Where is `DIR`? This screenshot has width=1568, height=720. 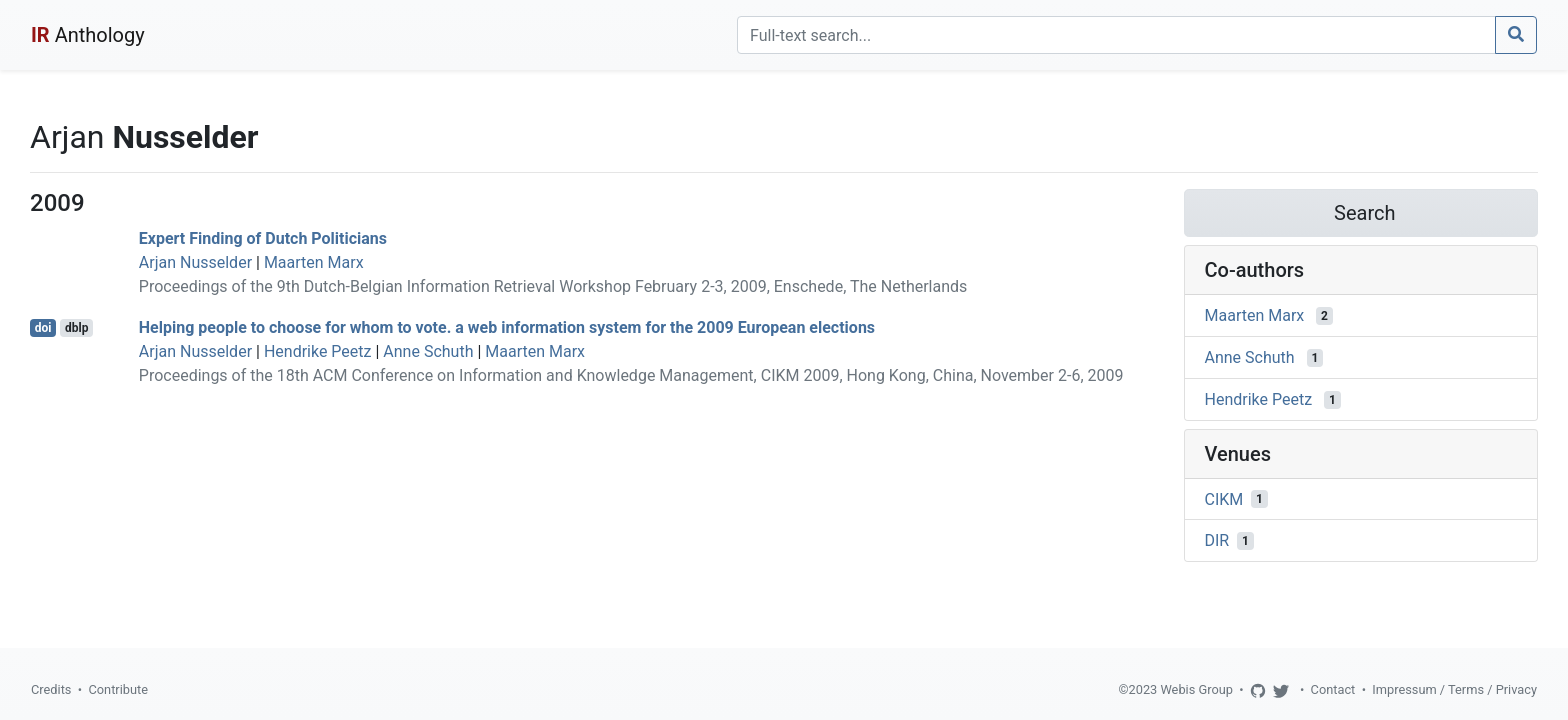
DIR is located at coordinates (1217, 540).